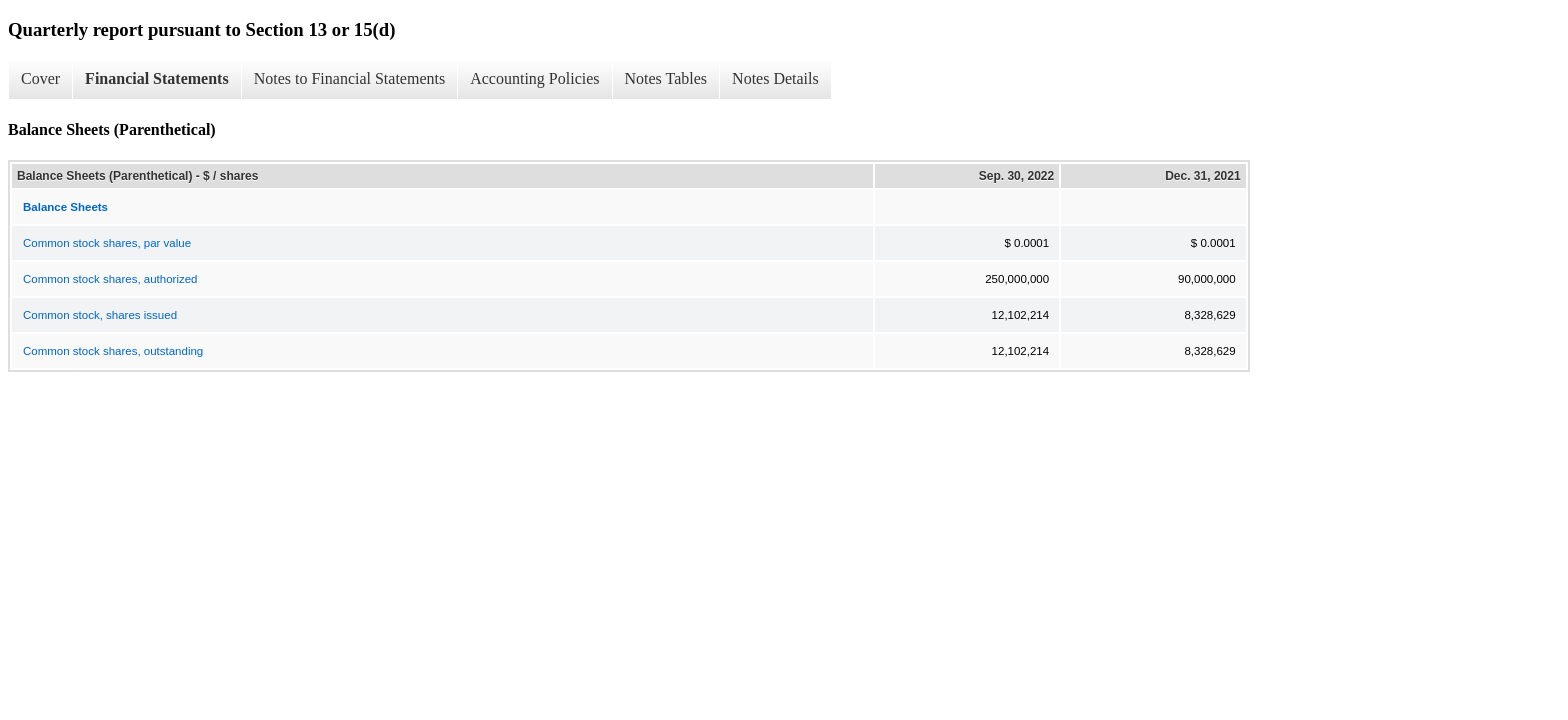 The image size is (1568, 720). Describe the element at coordinates (110, 279) in the screenshot. I see `Common stock shares, authorized` at that location.